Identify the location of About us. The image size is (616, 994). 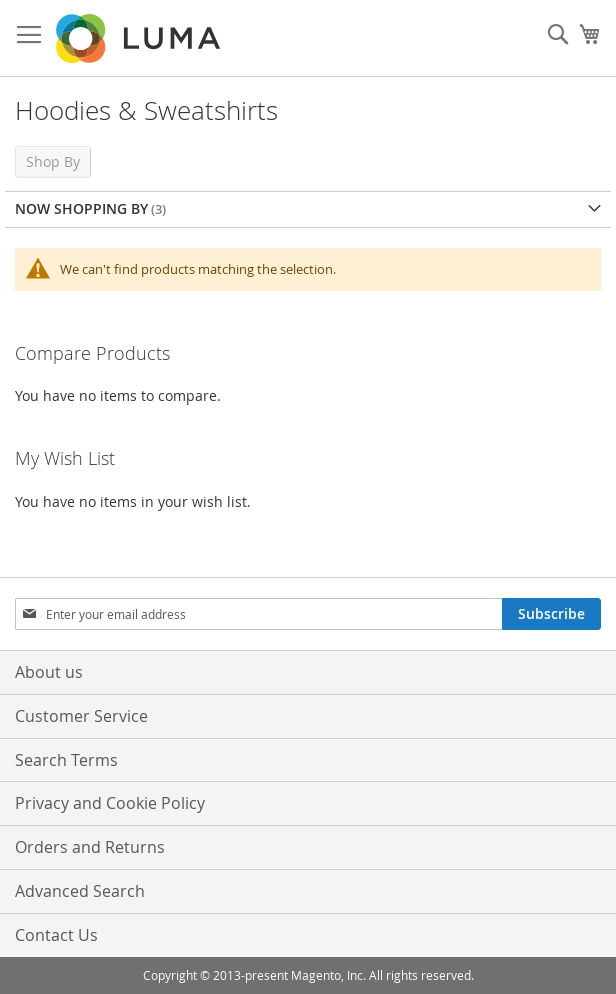
(49, 672).